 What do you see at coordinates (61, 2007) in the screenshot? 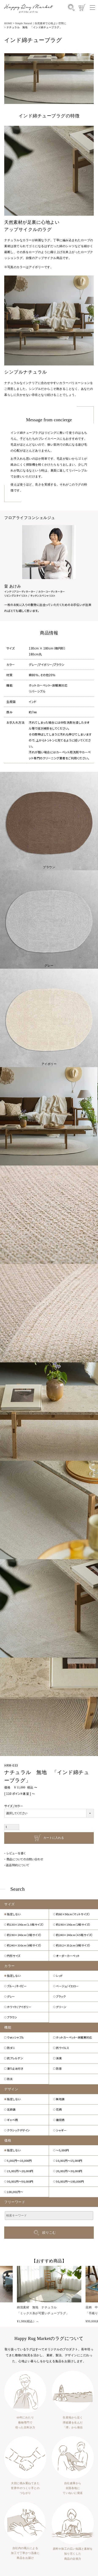
I see `グリーン` at bounding box center [61, 2007].